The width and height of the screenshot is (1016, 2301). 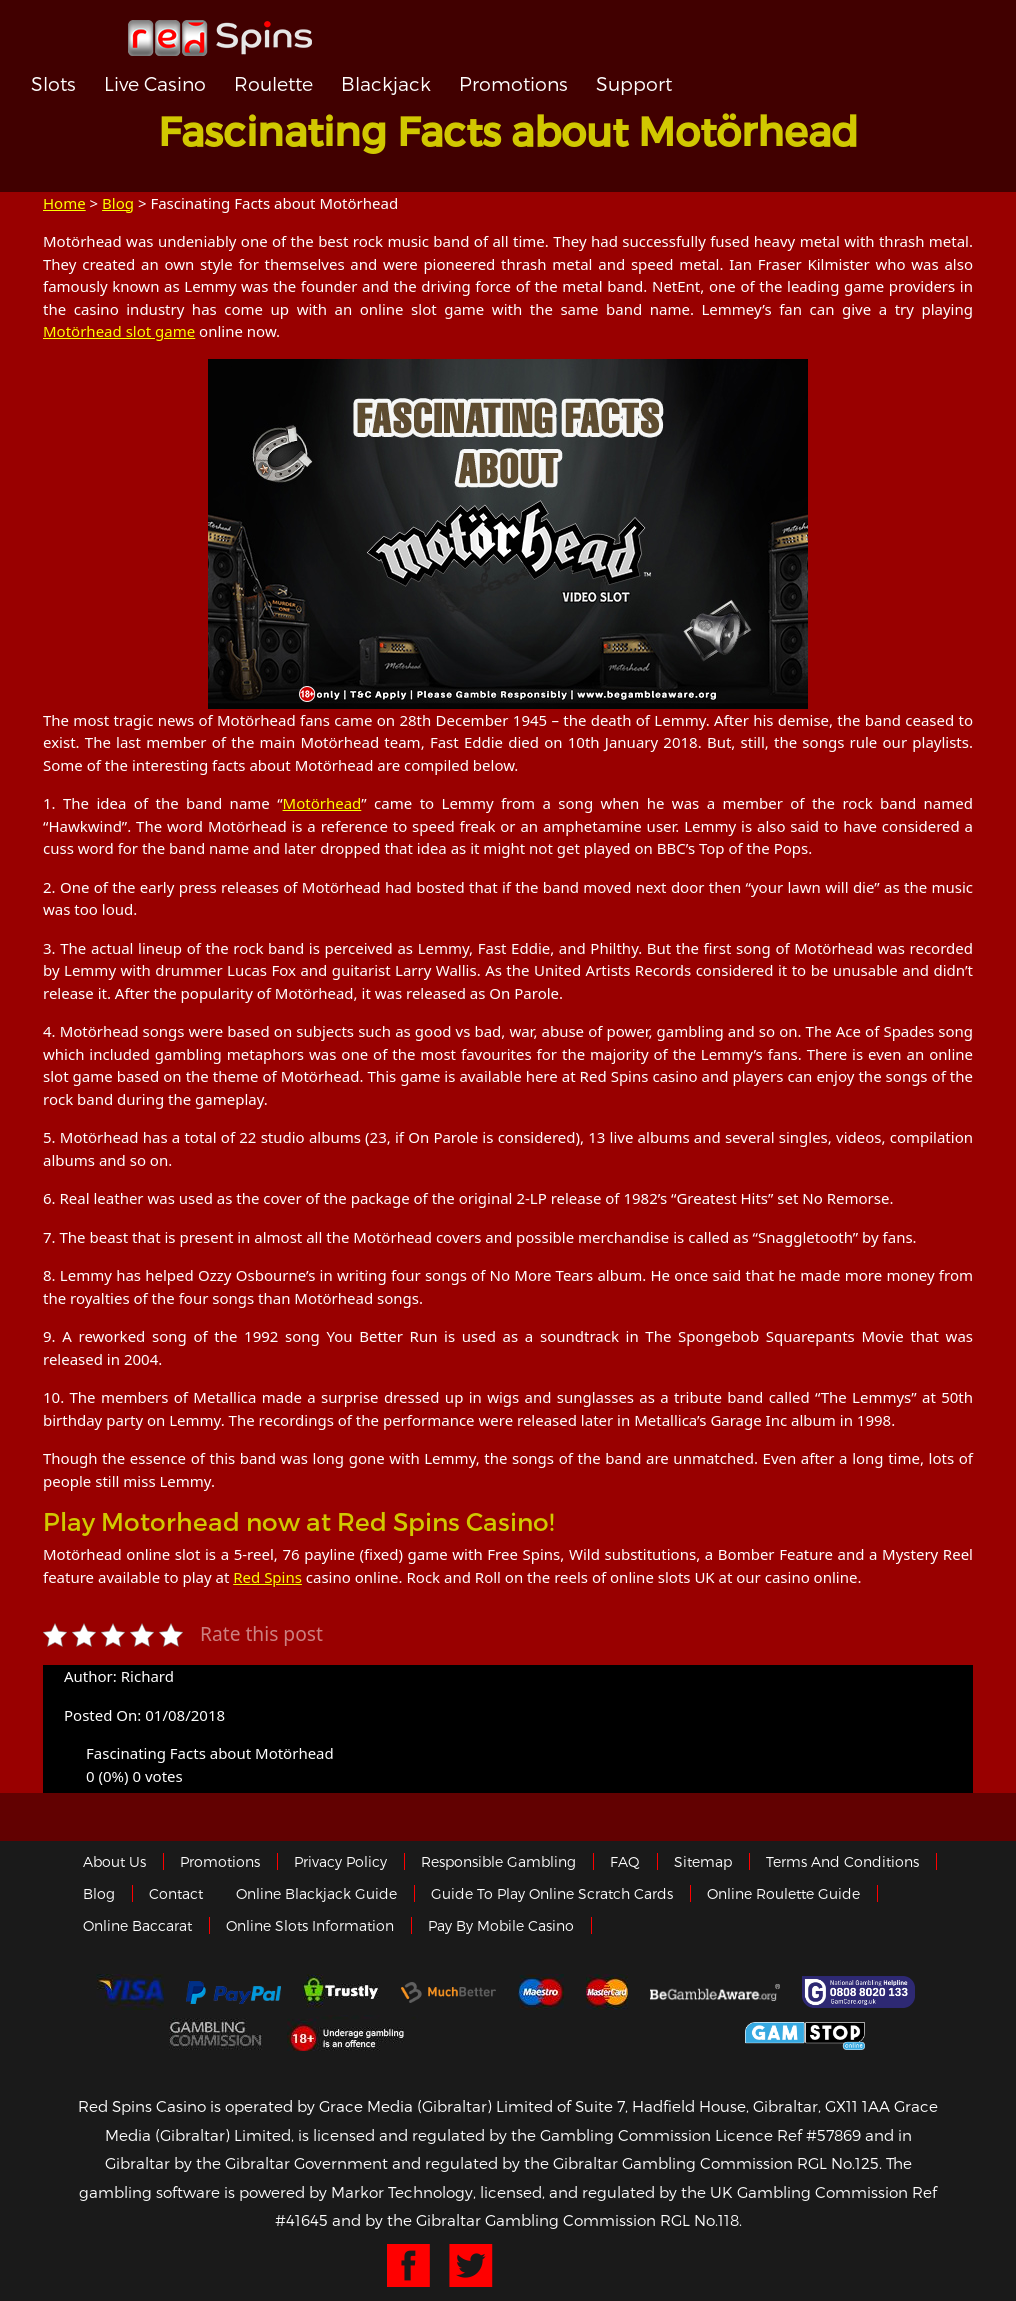 What do you see at coordinates (634, 83) in the screenshot?
I see `Support` at bounding box center [634, 83].